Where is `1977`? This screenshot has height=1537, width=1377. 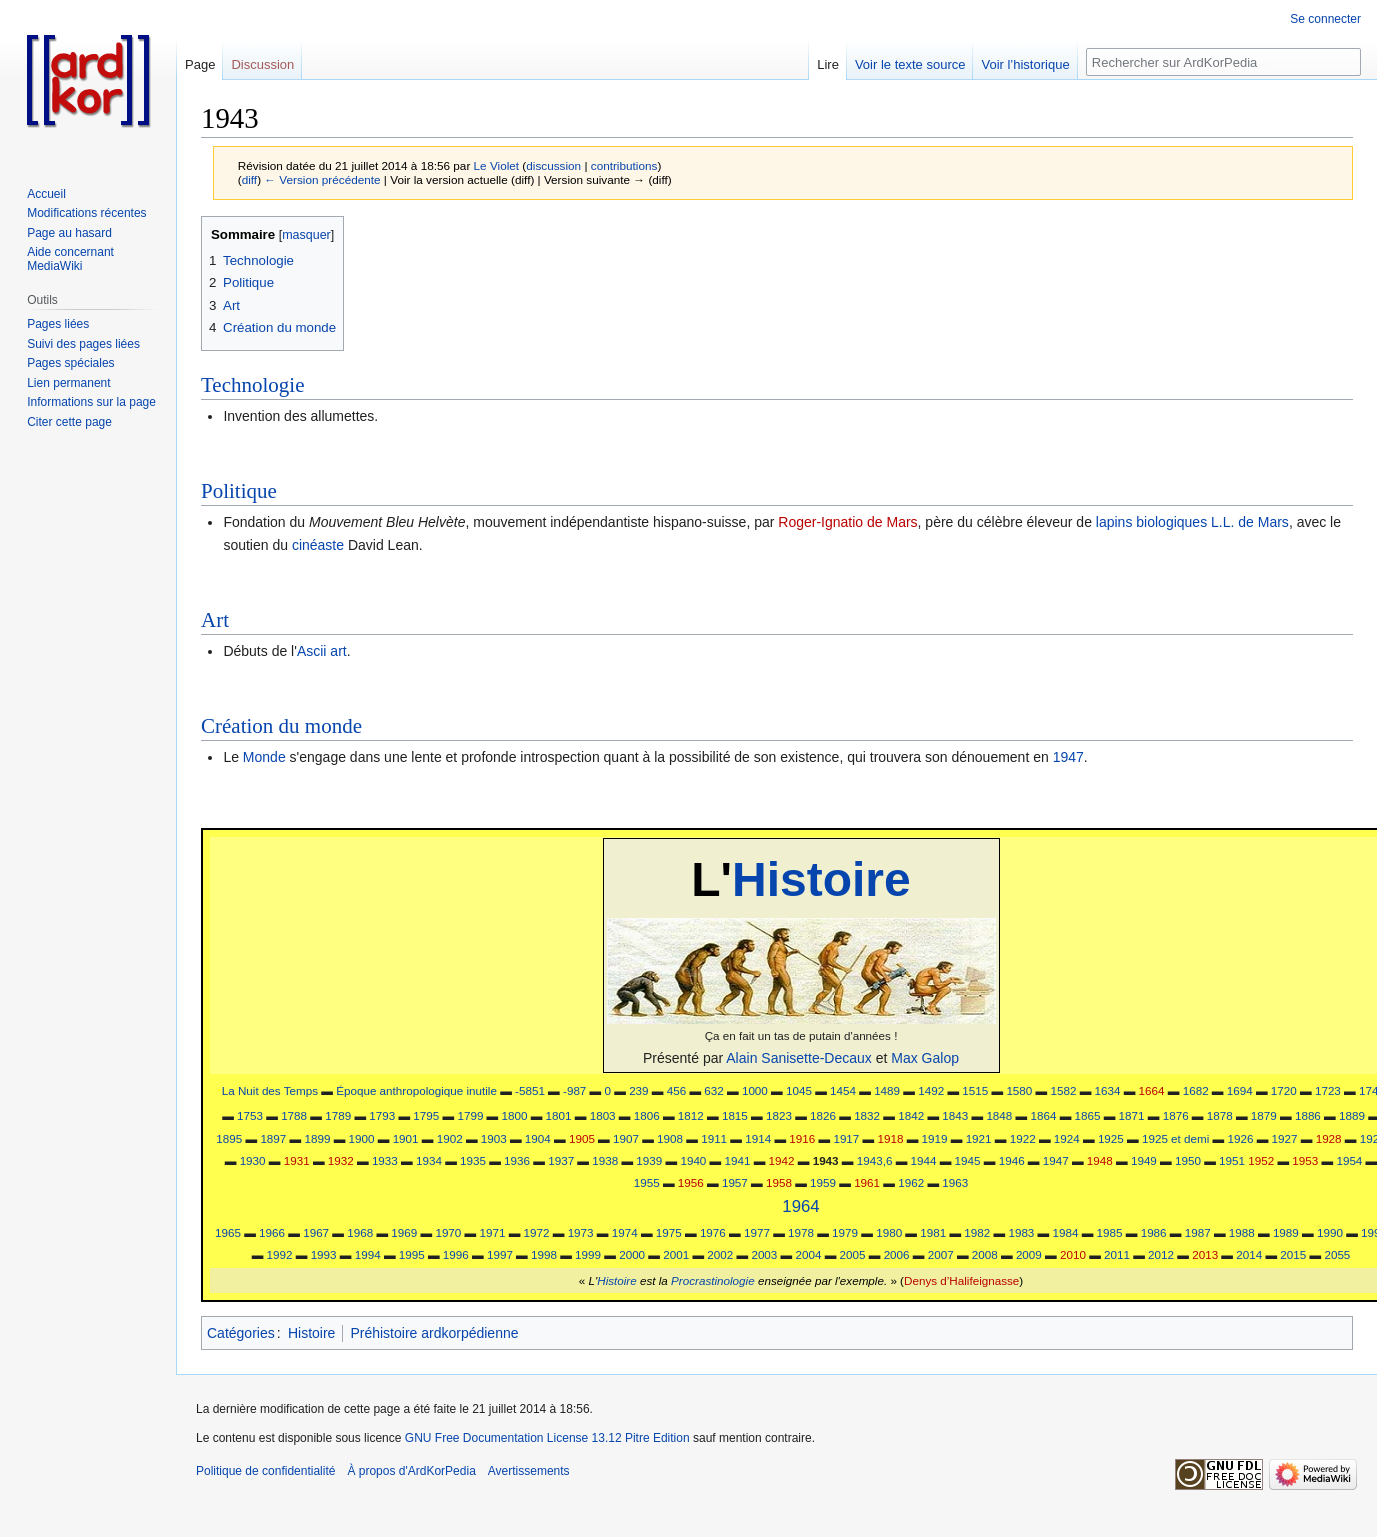 1977 is located at coordinates (757, 1232).